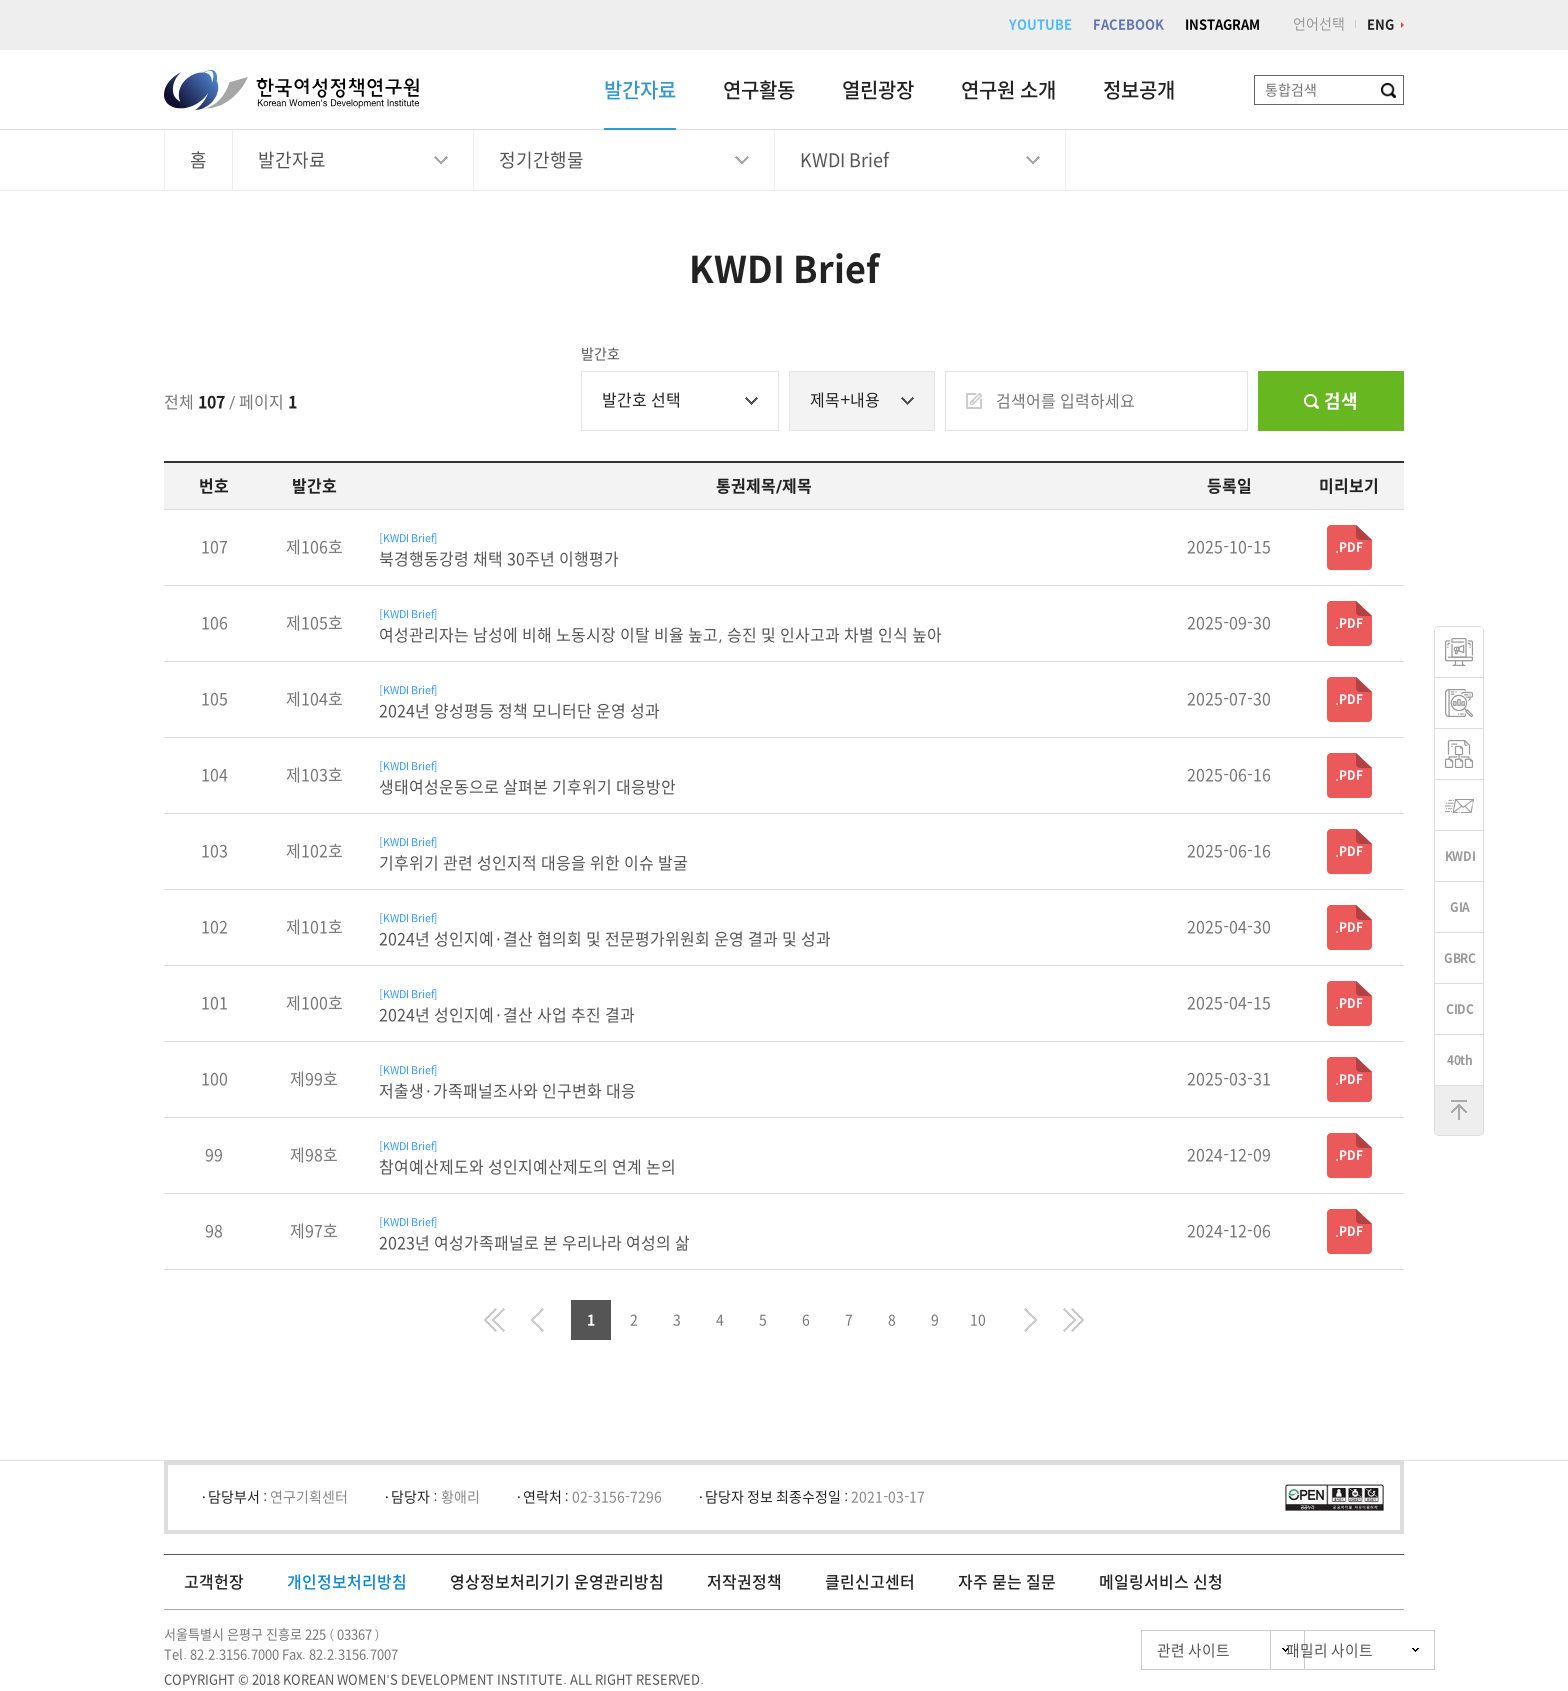  Describe the element at coordinates (878, 90) in the screenshot. I see `열린광장` at that location.